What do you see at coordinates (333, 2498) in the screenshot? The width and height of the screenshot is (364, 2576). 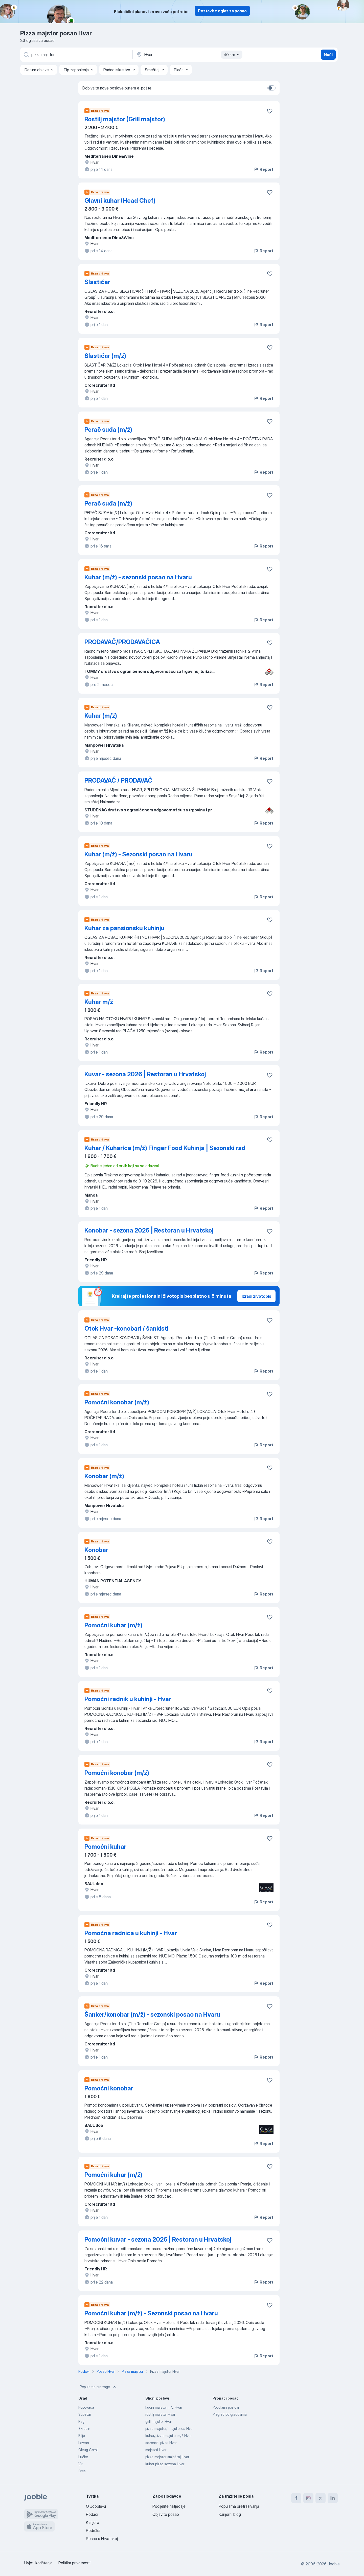 I see `[linkedin]` at bounding box center [333, 2498].